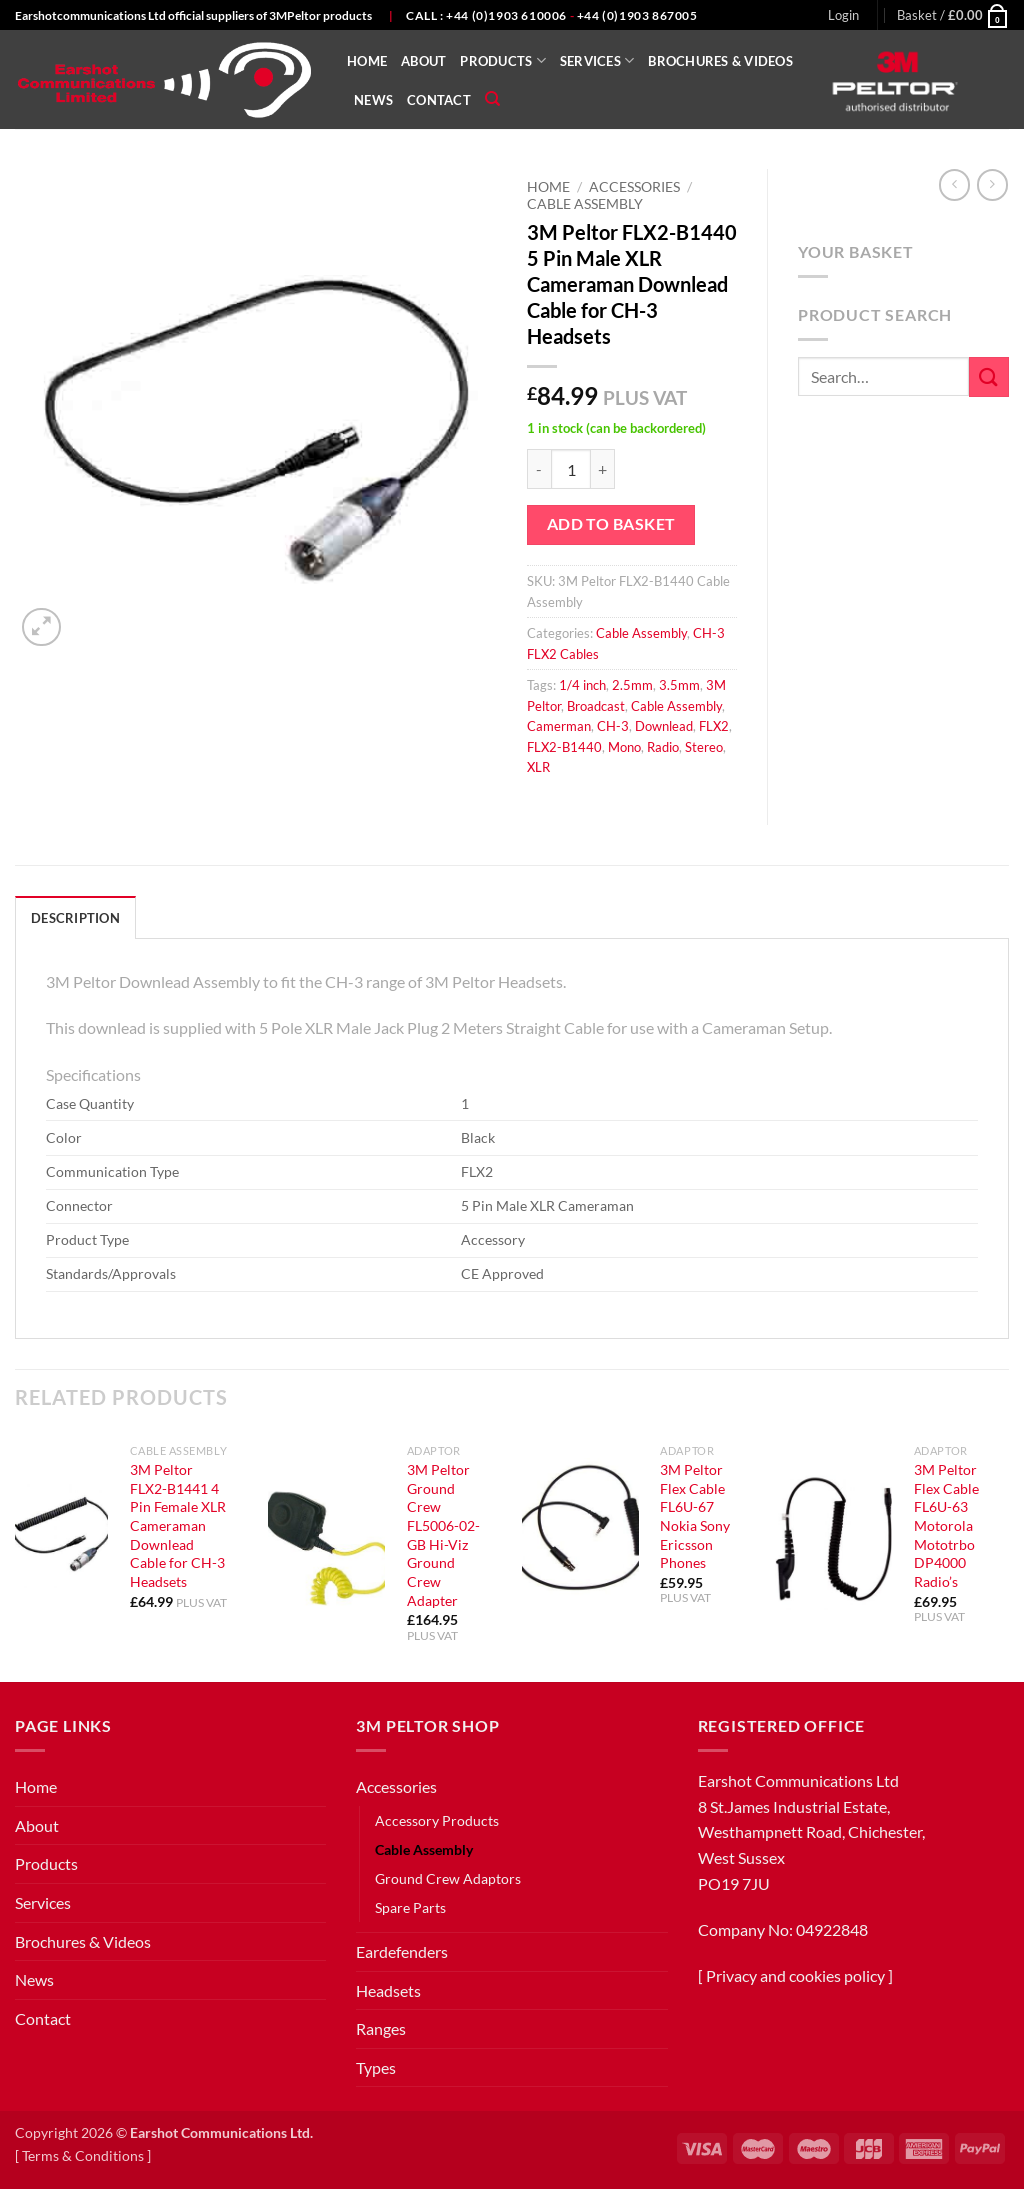 The width and height of the screenshot is (1024, 2189). I want to click on FLX2, so click(714, 726).